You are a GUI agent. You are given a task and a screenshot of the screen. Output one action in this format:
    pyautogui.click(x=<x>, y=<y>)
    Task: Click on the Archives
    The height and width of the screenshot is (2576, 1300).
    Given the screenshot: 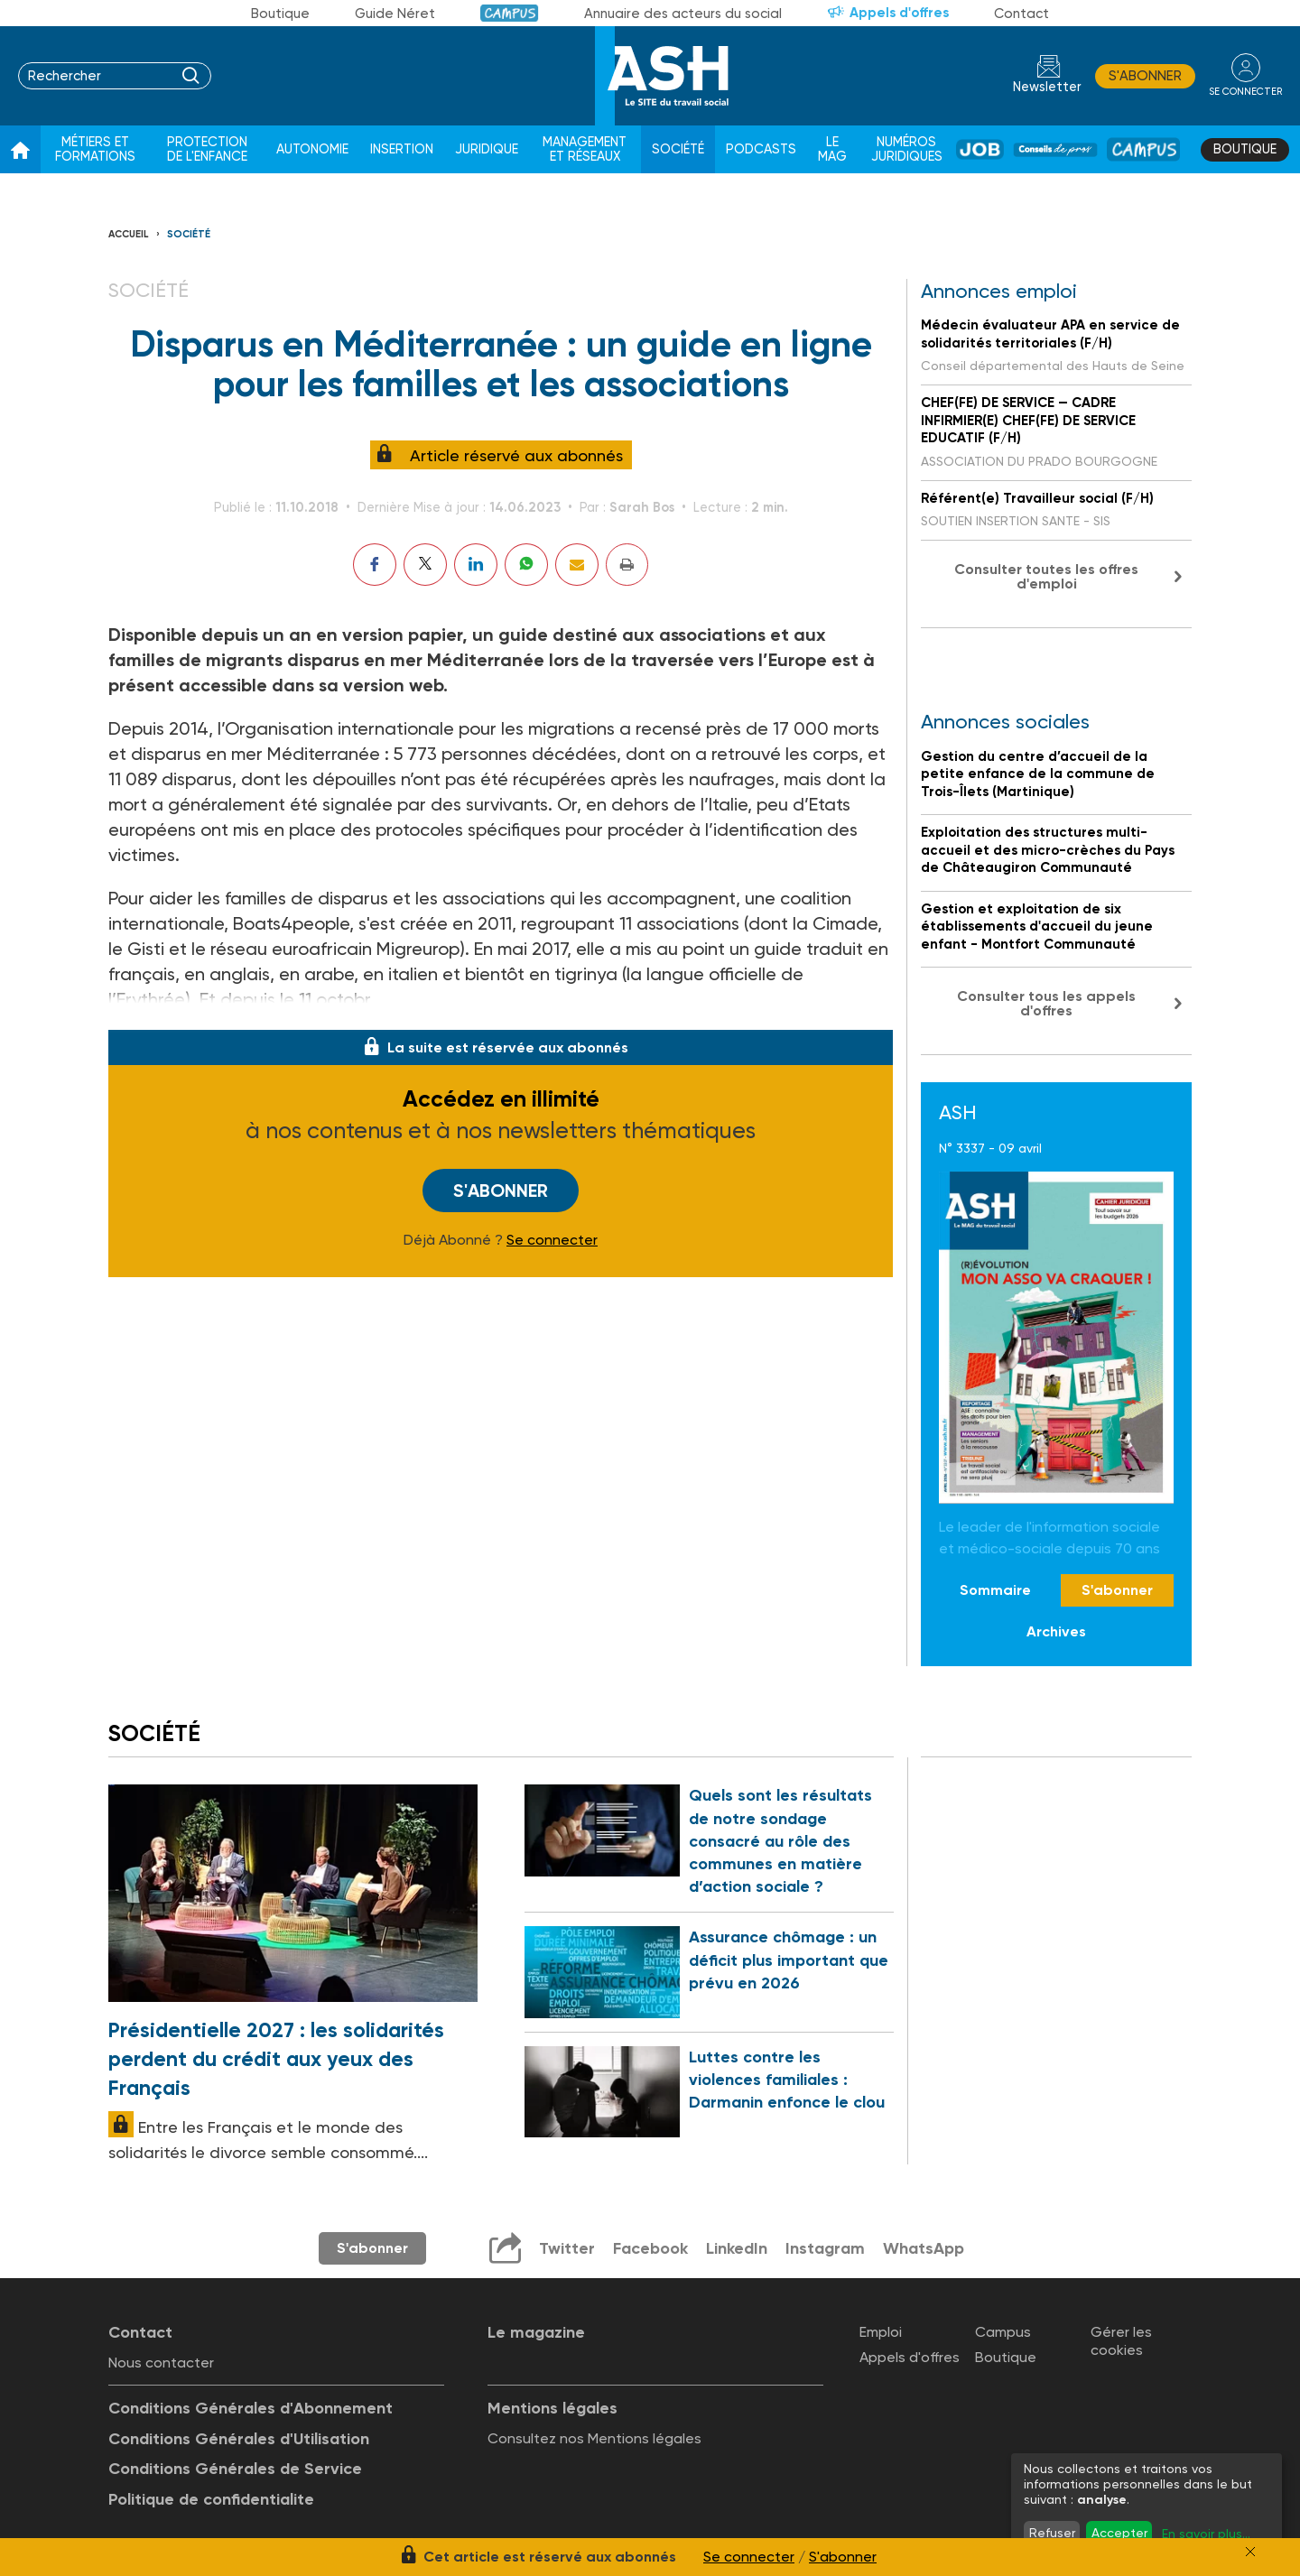 What is the action you would take?
    pyautogui.click(x=1056, y=1631)
    